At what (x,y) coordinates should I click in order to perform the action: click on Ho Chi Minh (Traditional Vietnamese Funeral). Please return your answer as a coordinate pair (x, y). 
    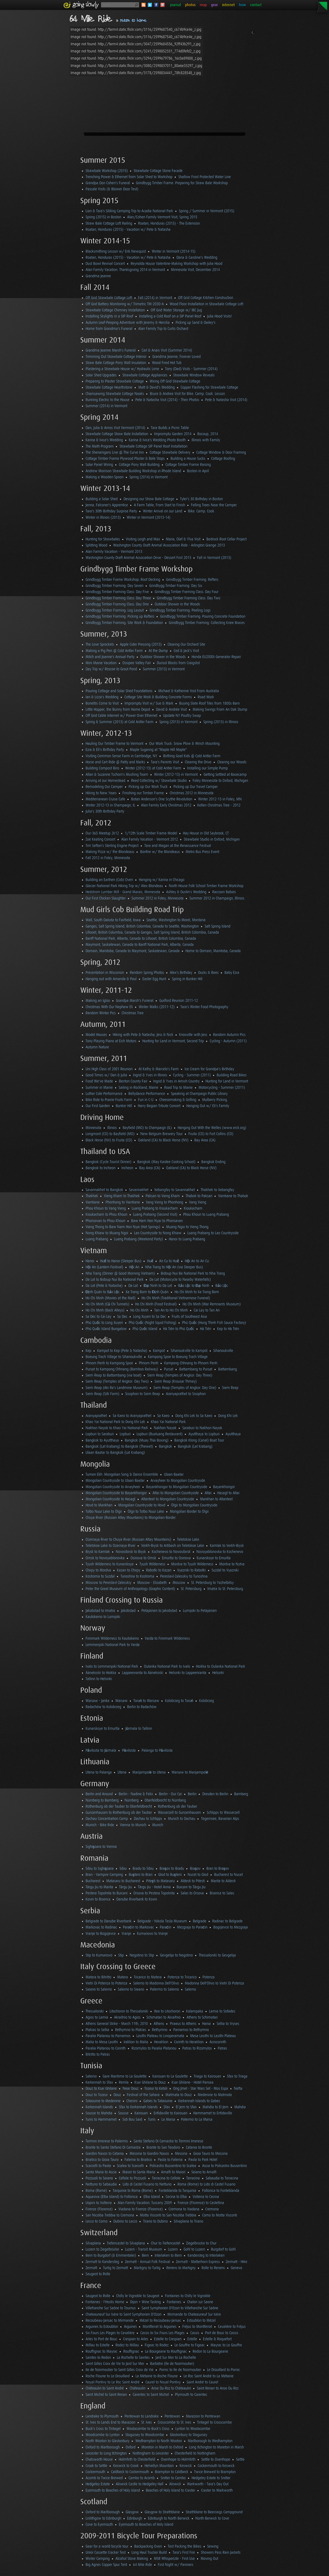
    Looking at the image, I should click on (175, 1298).